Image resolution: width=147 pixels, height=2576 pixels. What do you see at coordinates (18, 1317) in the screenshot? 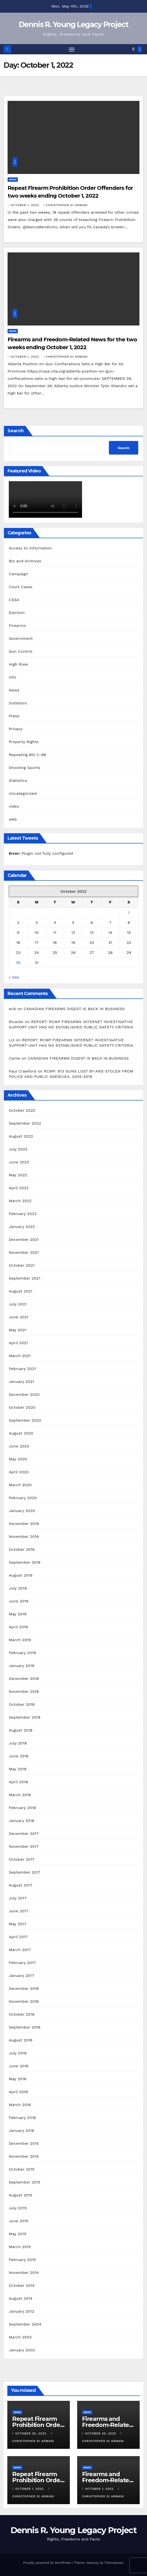
I see `June 2021` at bounding box center [18, 1317].